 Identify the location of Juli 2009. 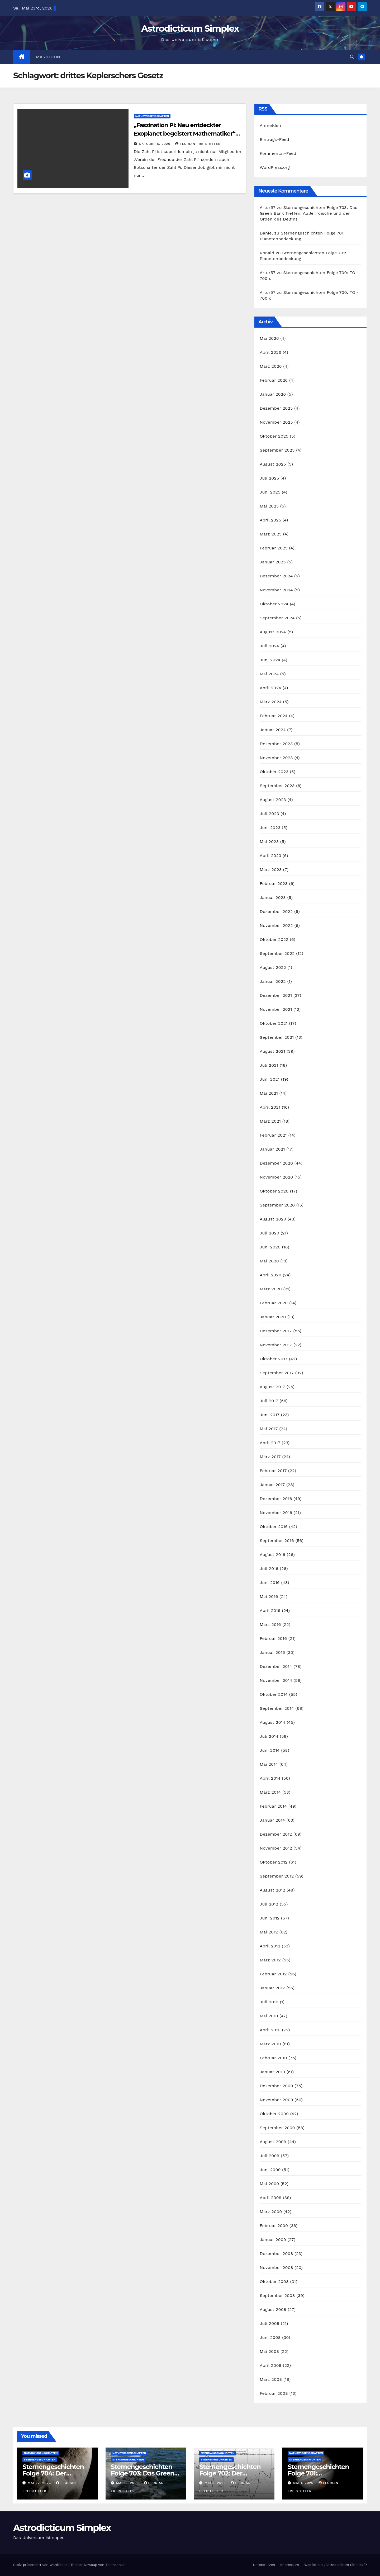
(269, 2155).